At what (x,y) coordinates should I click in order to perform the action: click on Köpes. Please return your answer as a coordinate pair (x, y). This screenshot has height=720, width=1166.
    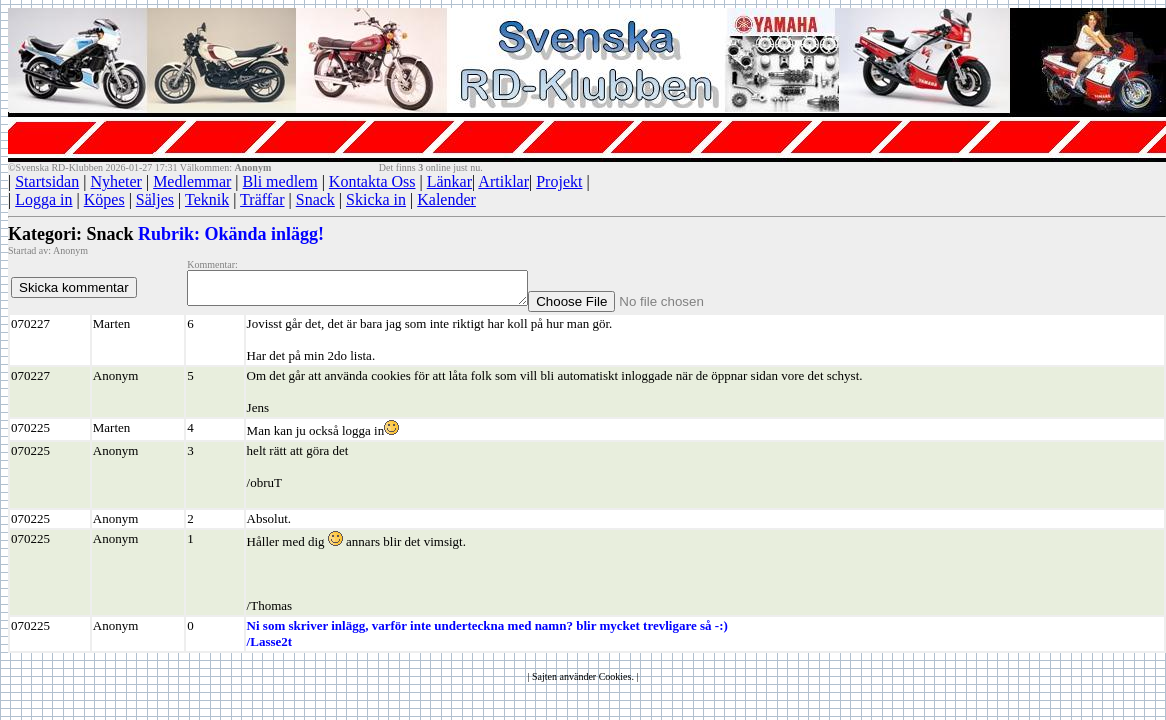
    Looking at the image, I should click on (104, 199).